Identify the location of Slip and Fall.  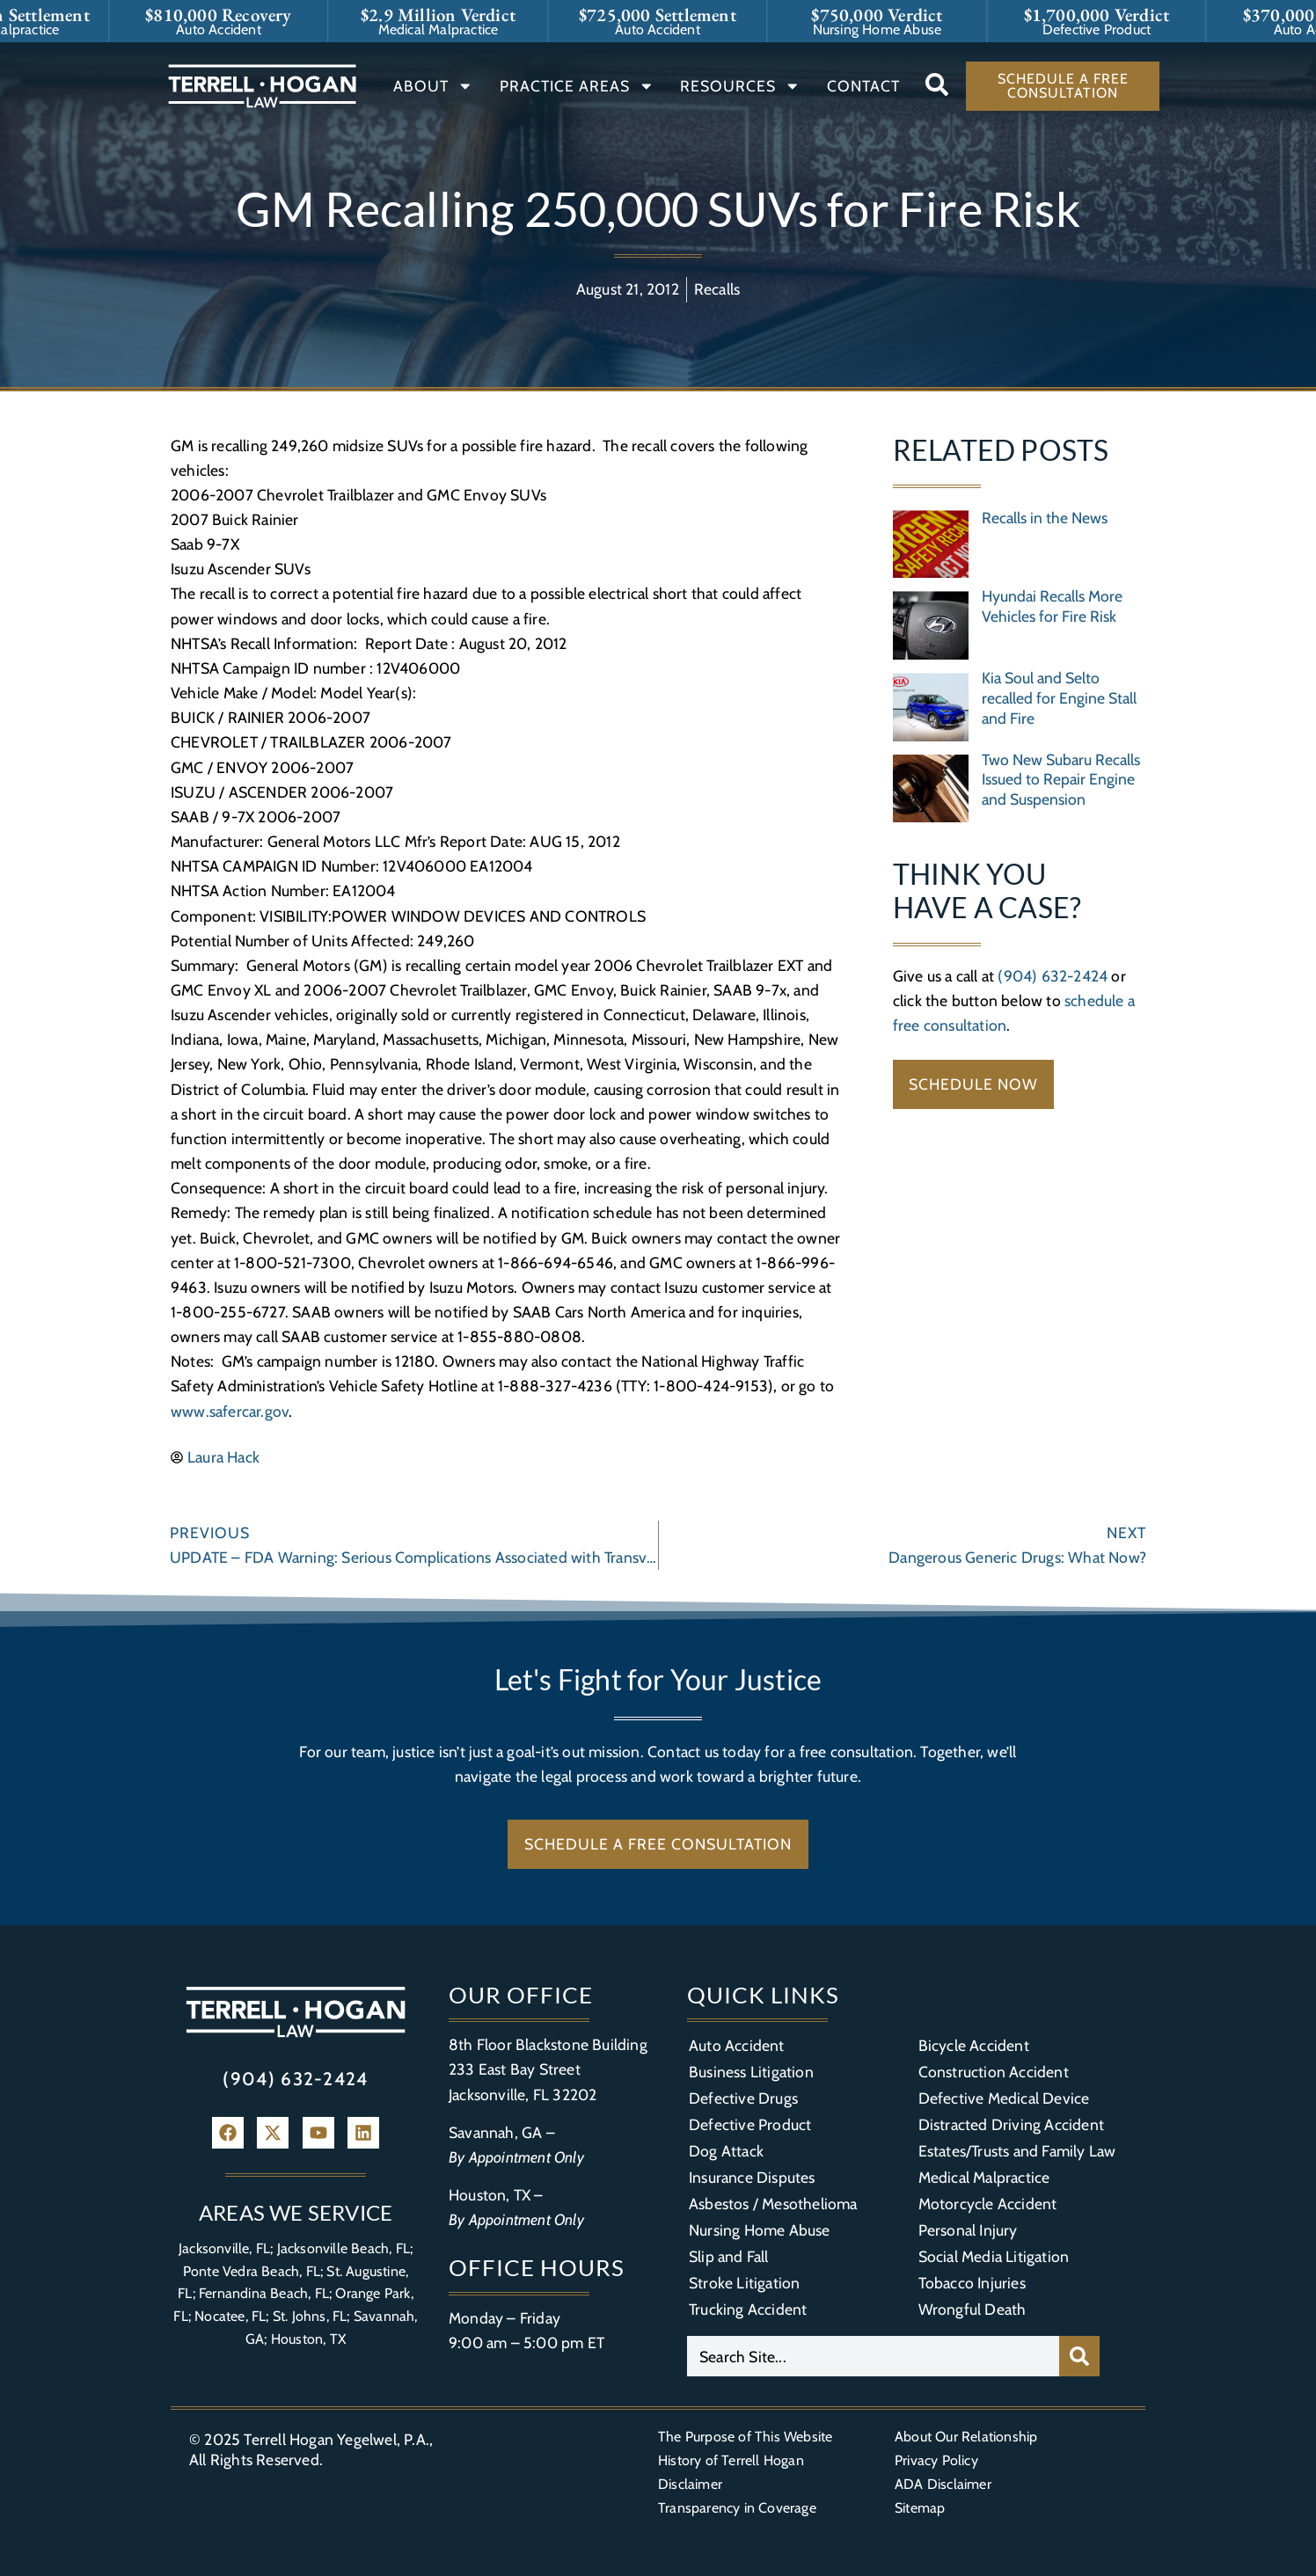
(729, 2256).